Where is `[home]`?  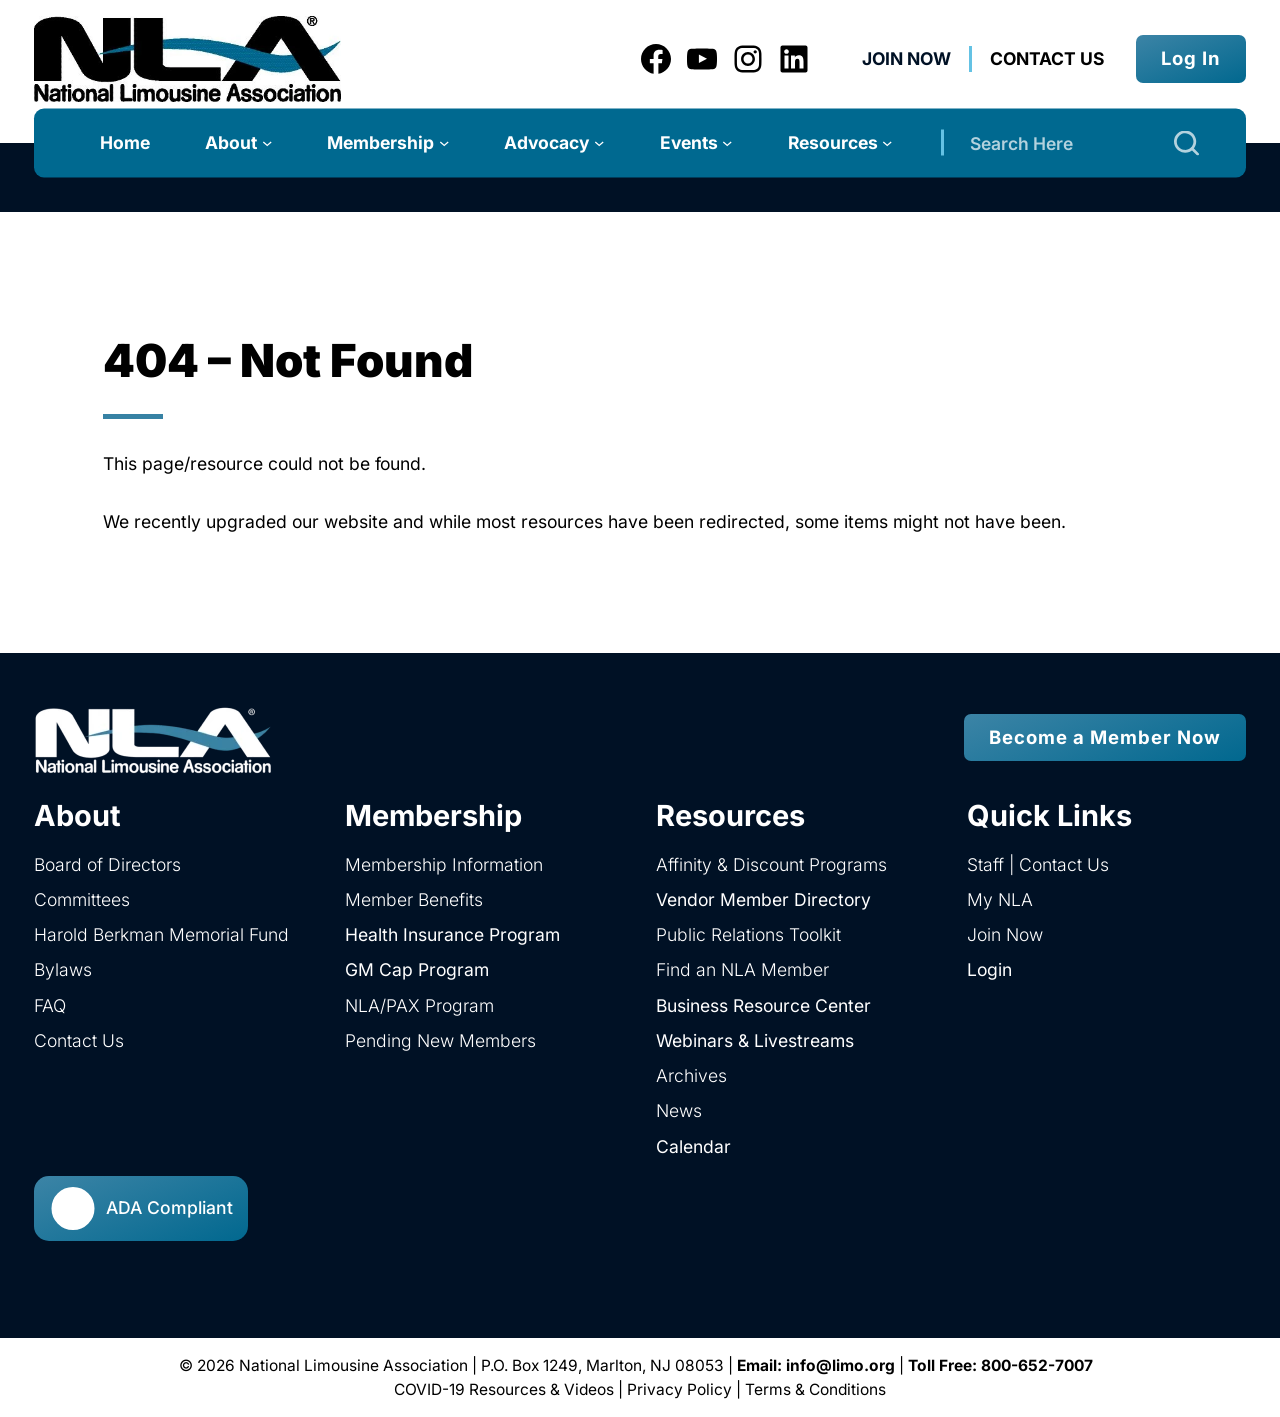 [home] is located at coordinates (337, 737).